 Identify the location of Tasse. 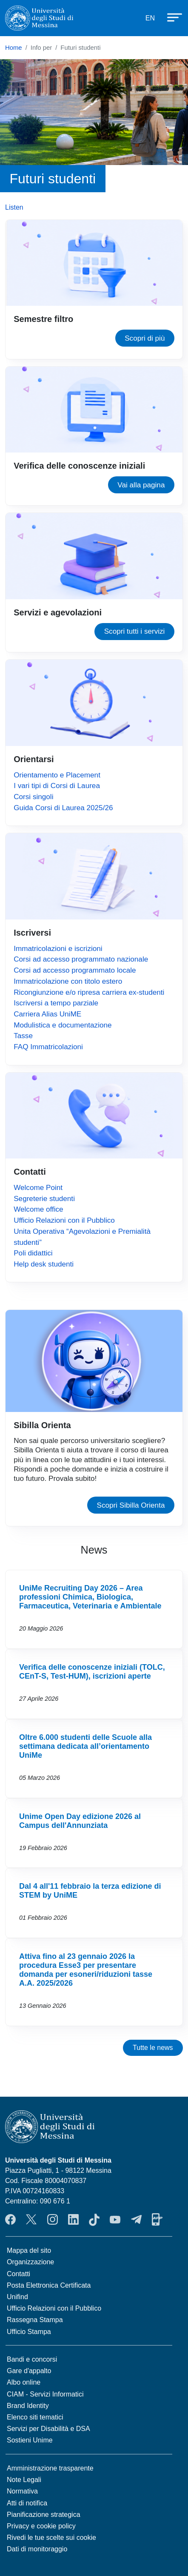
(23, 1035).